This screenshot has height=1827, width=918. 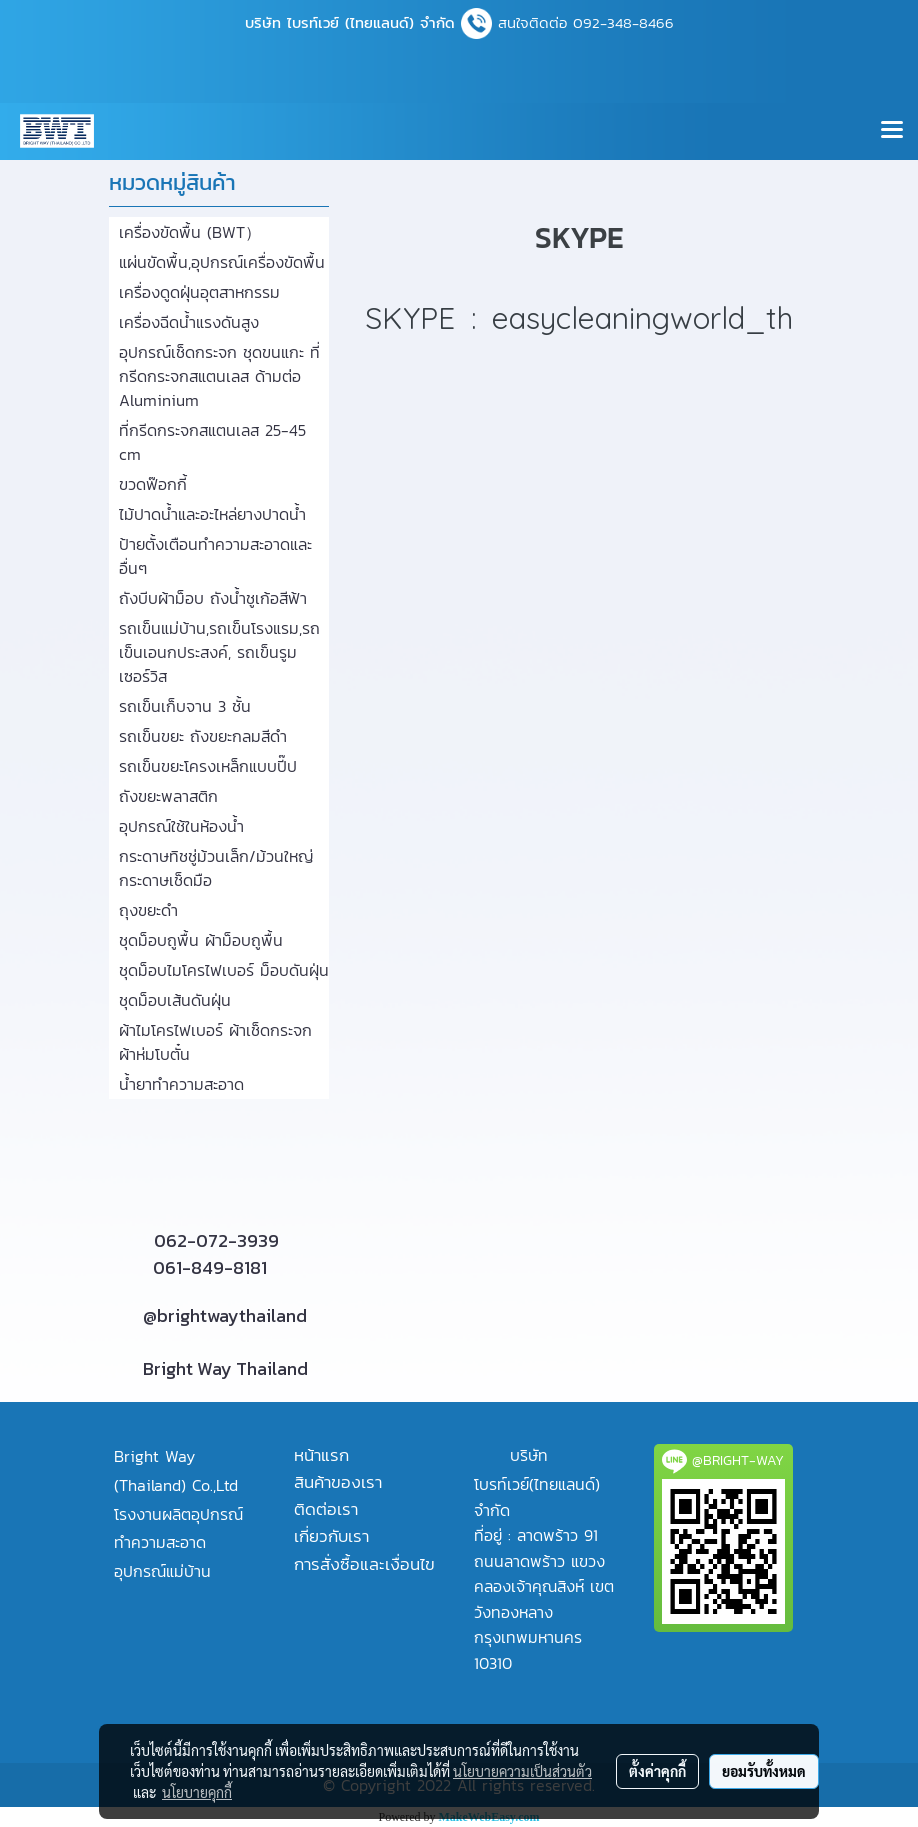 I want to click on น้ำยาทำความสะอาด, so click(x=181, y=1084).